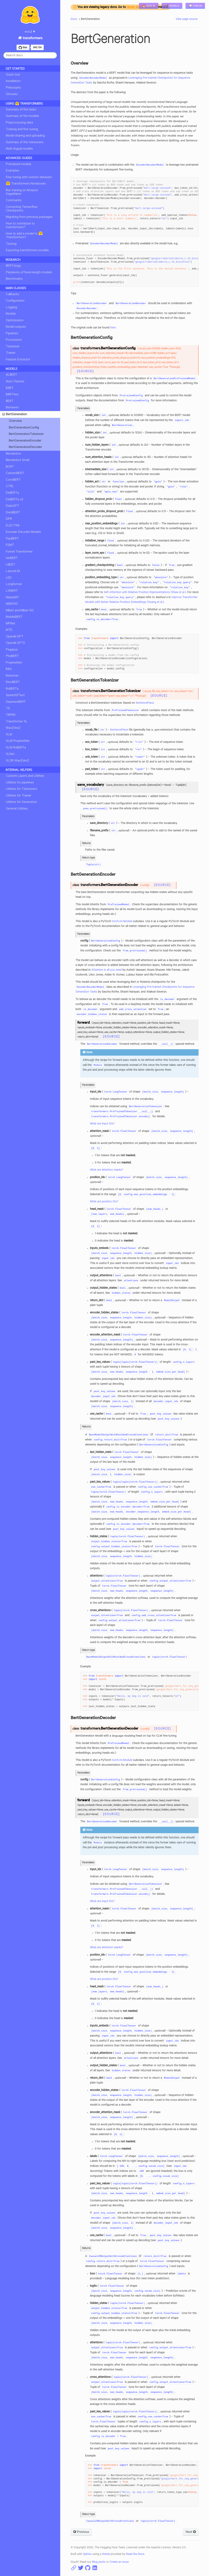 The image size is (209, 2576). I want to click on BERT, so click(9, 401).